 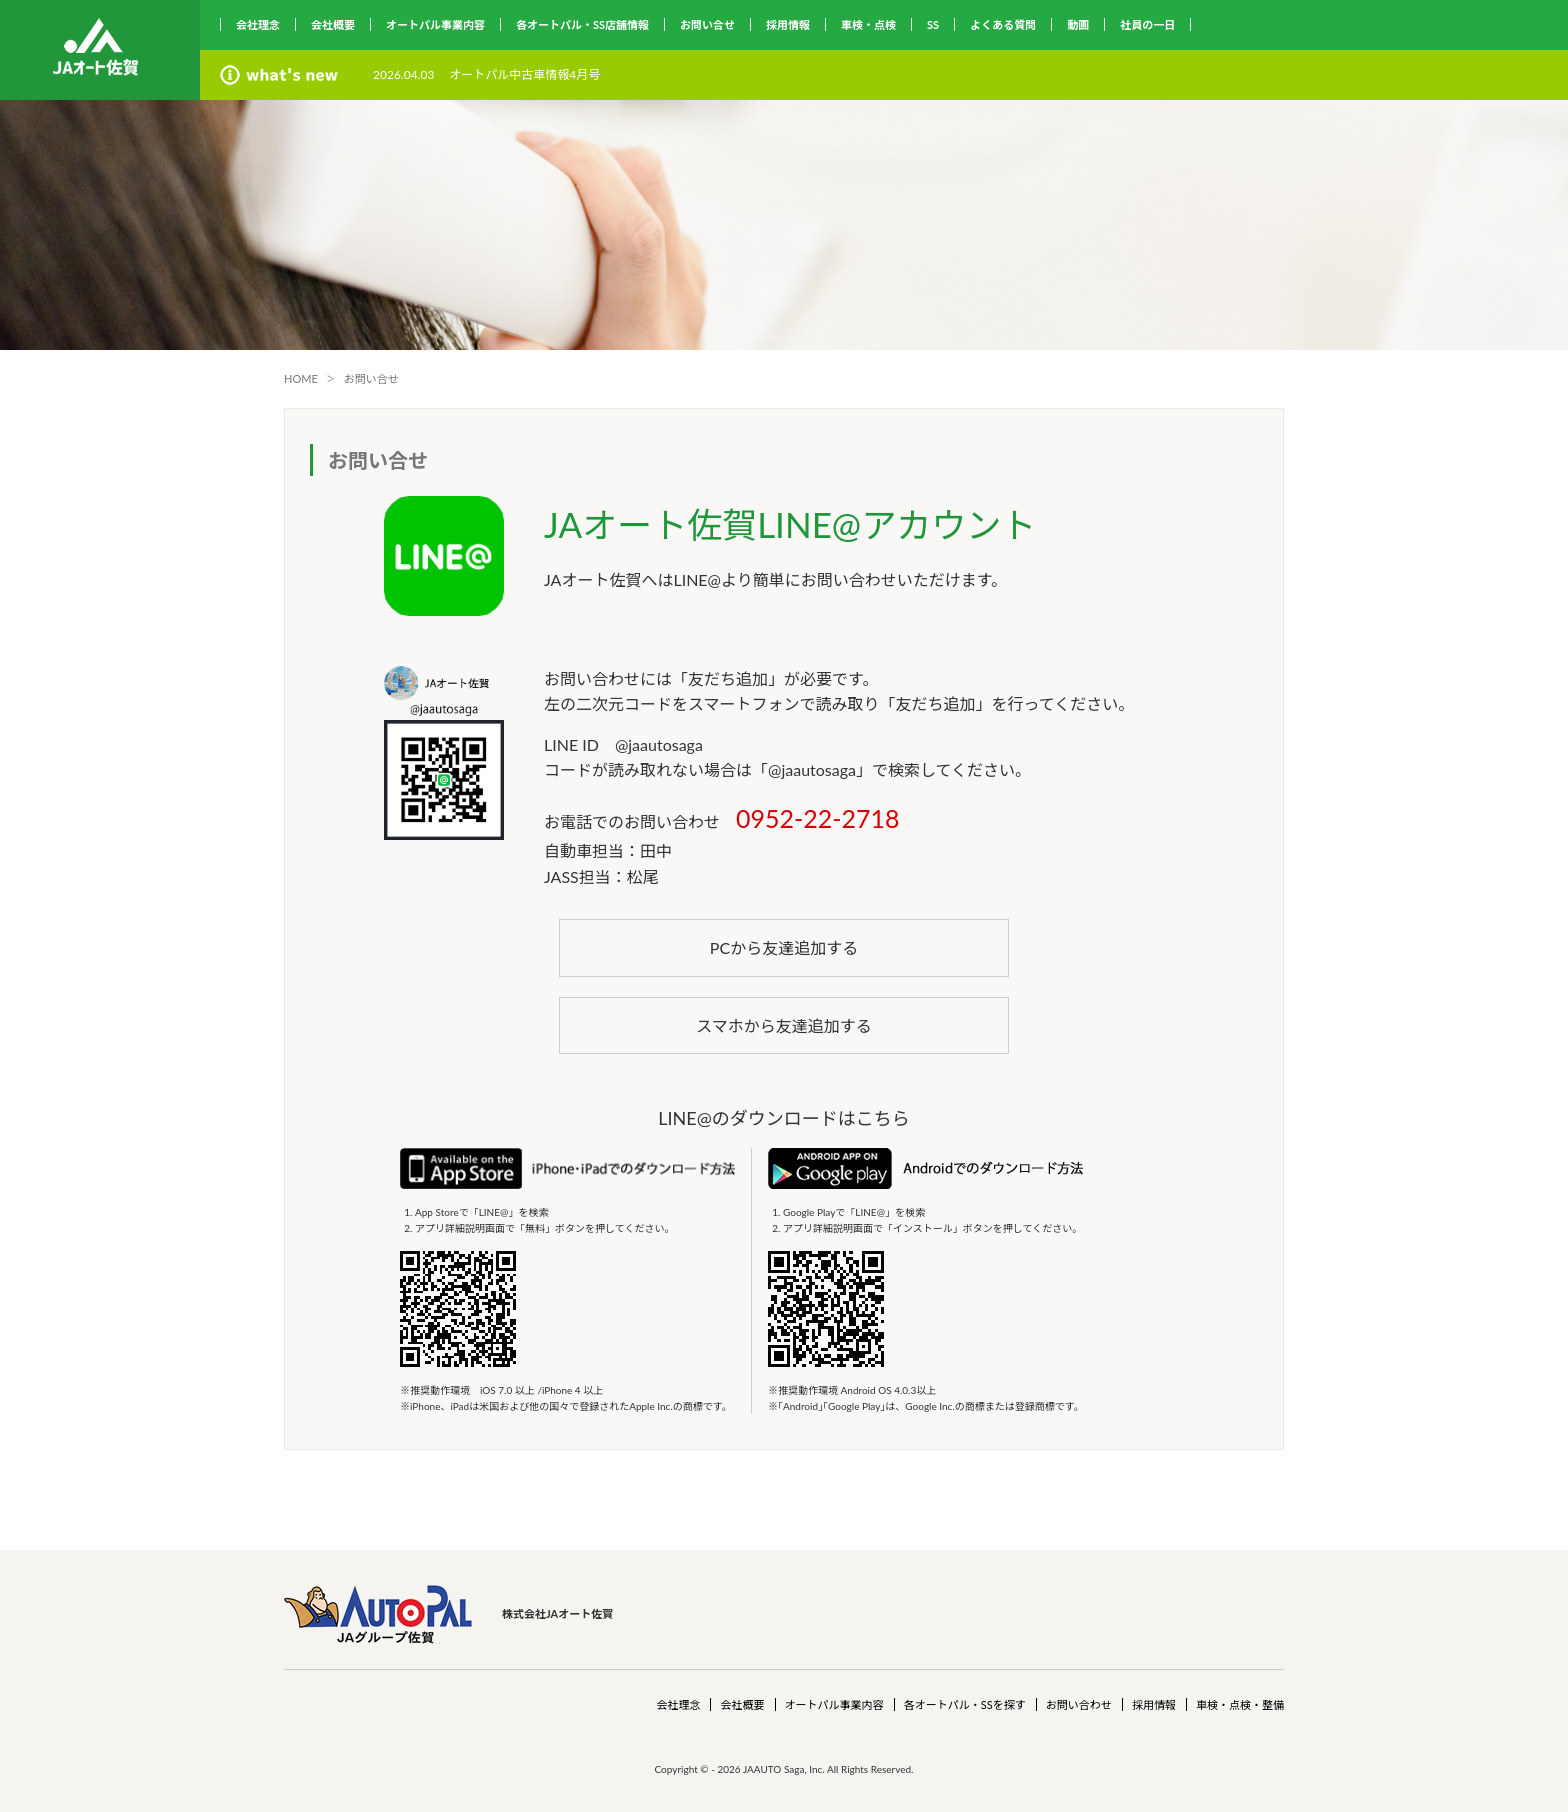 I want to click on 会社理念, so click(x=258, y=24).